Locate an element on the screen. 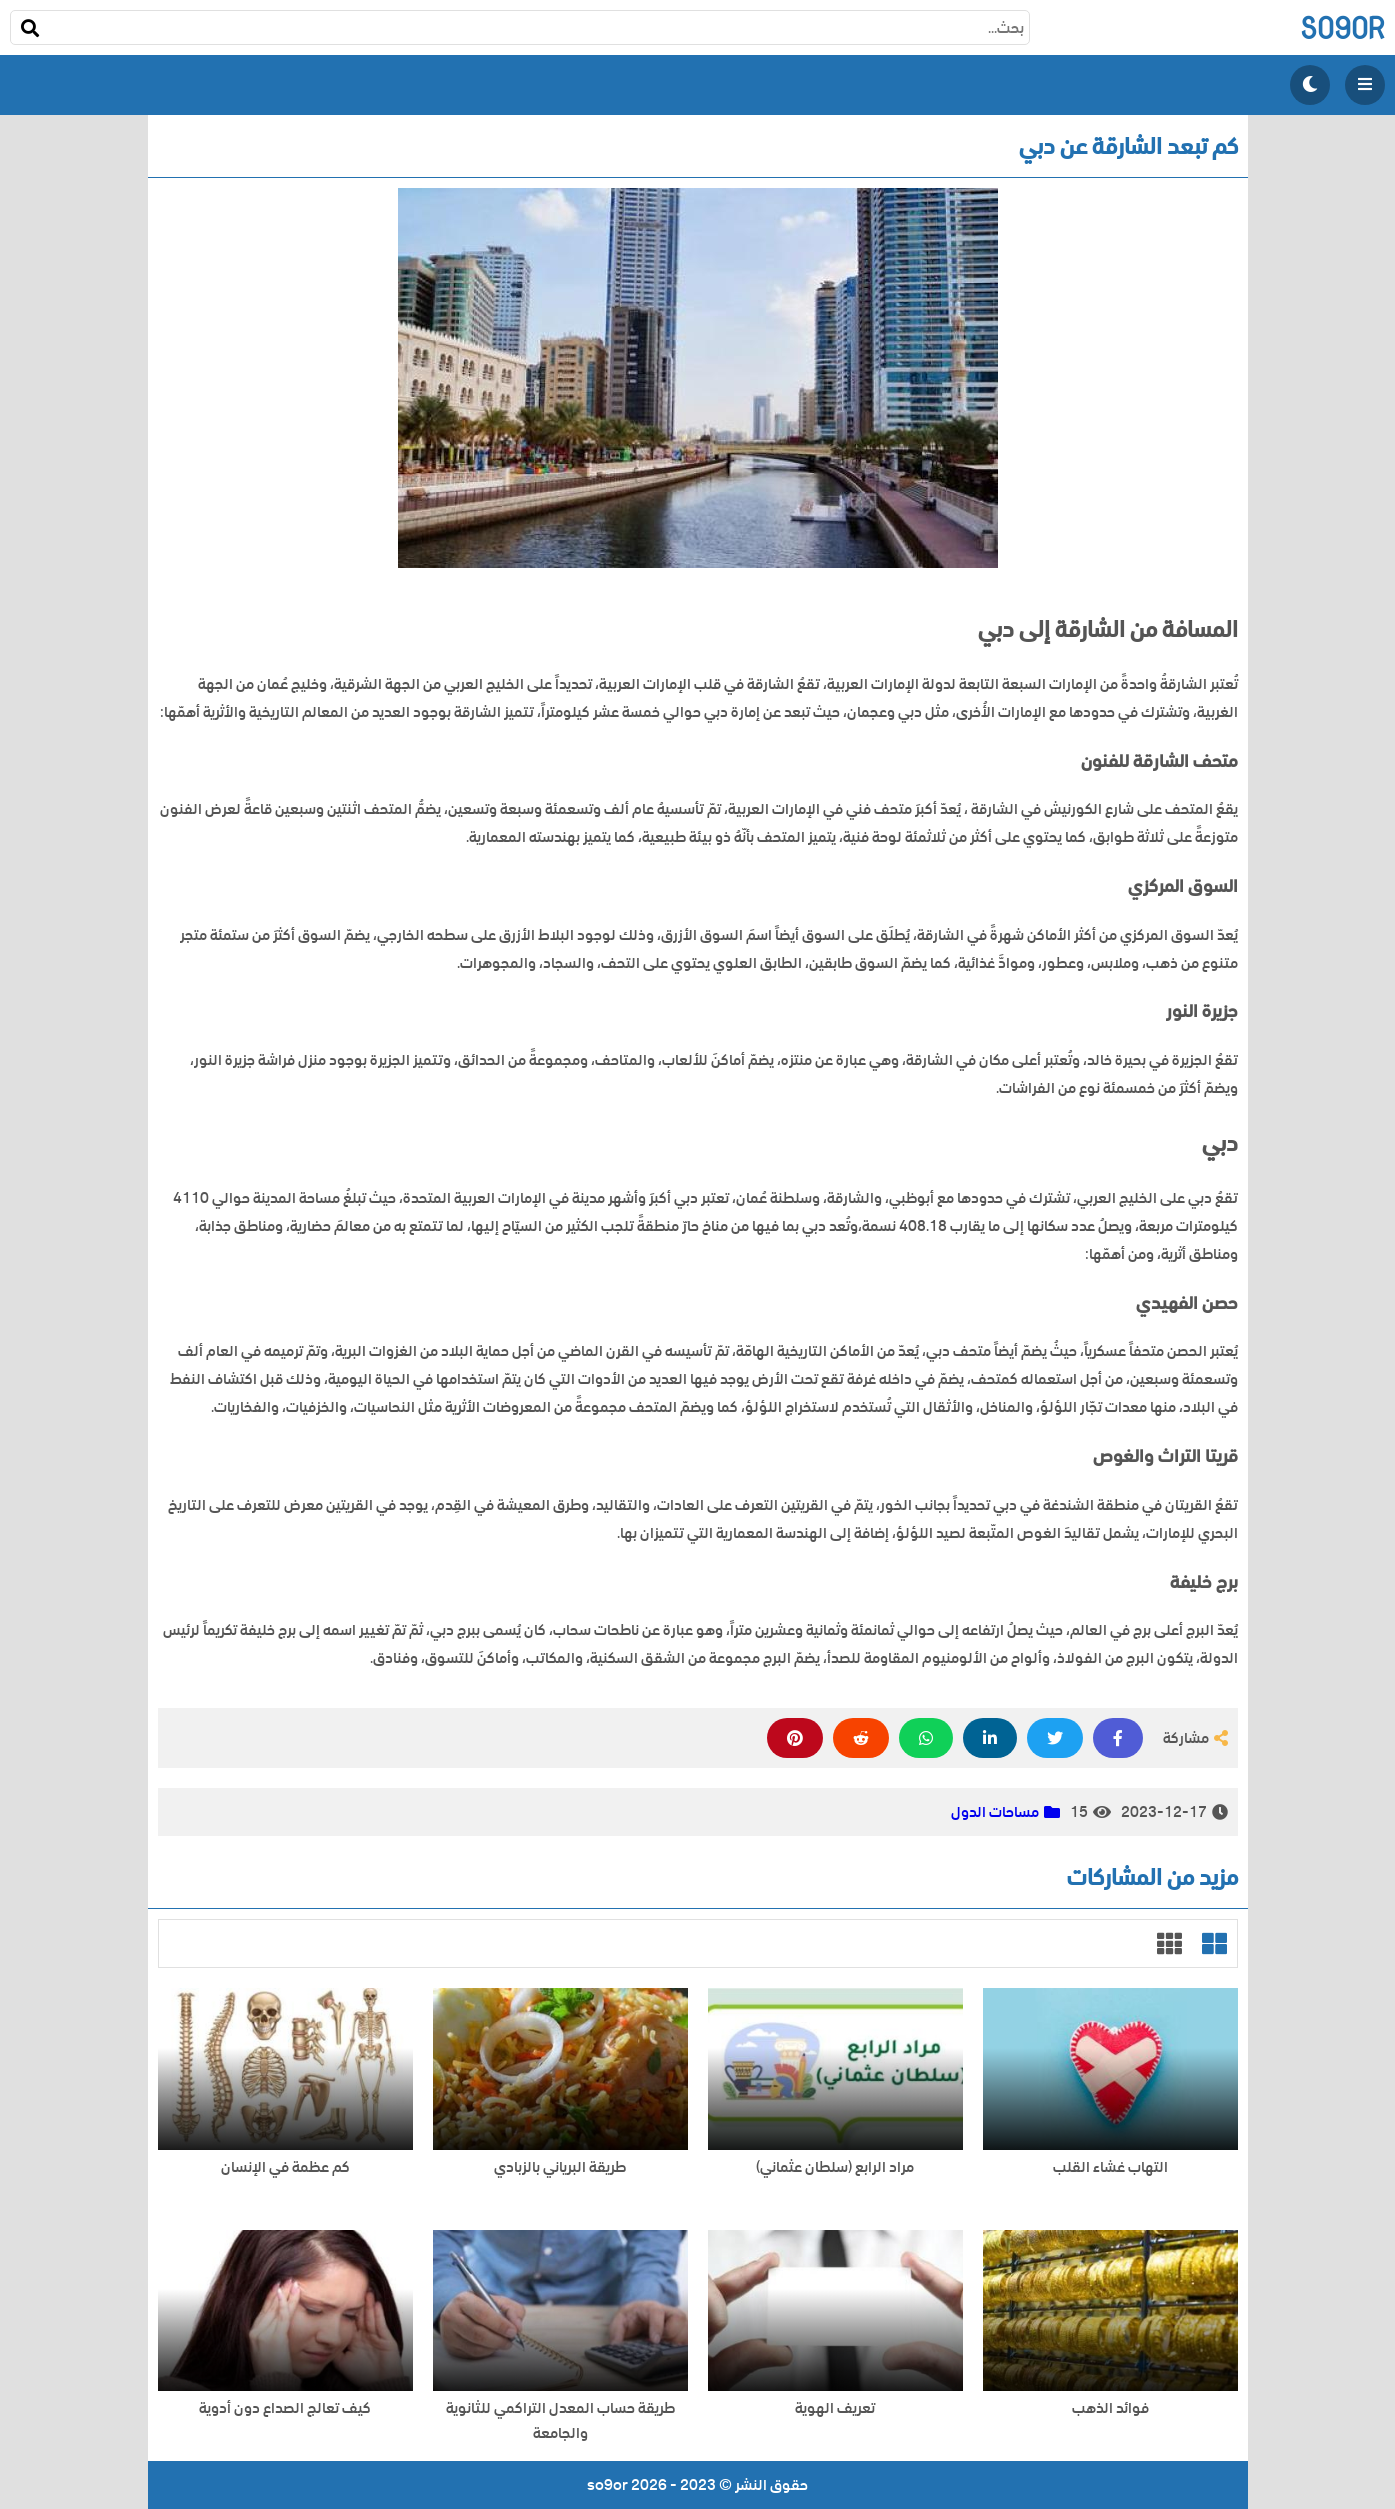 The image size is (1395, 2509). طريقة حساب المعدل التراكمي للثانوية والجامعة is located at coordinates (560, 2421).